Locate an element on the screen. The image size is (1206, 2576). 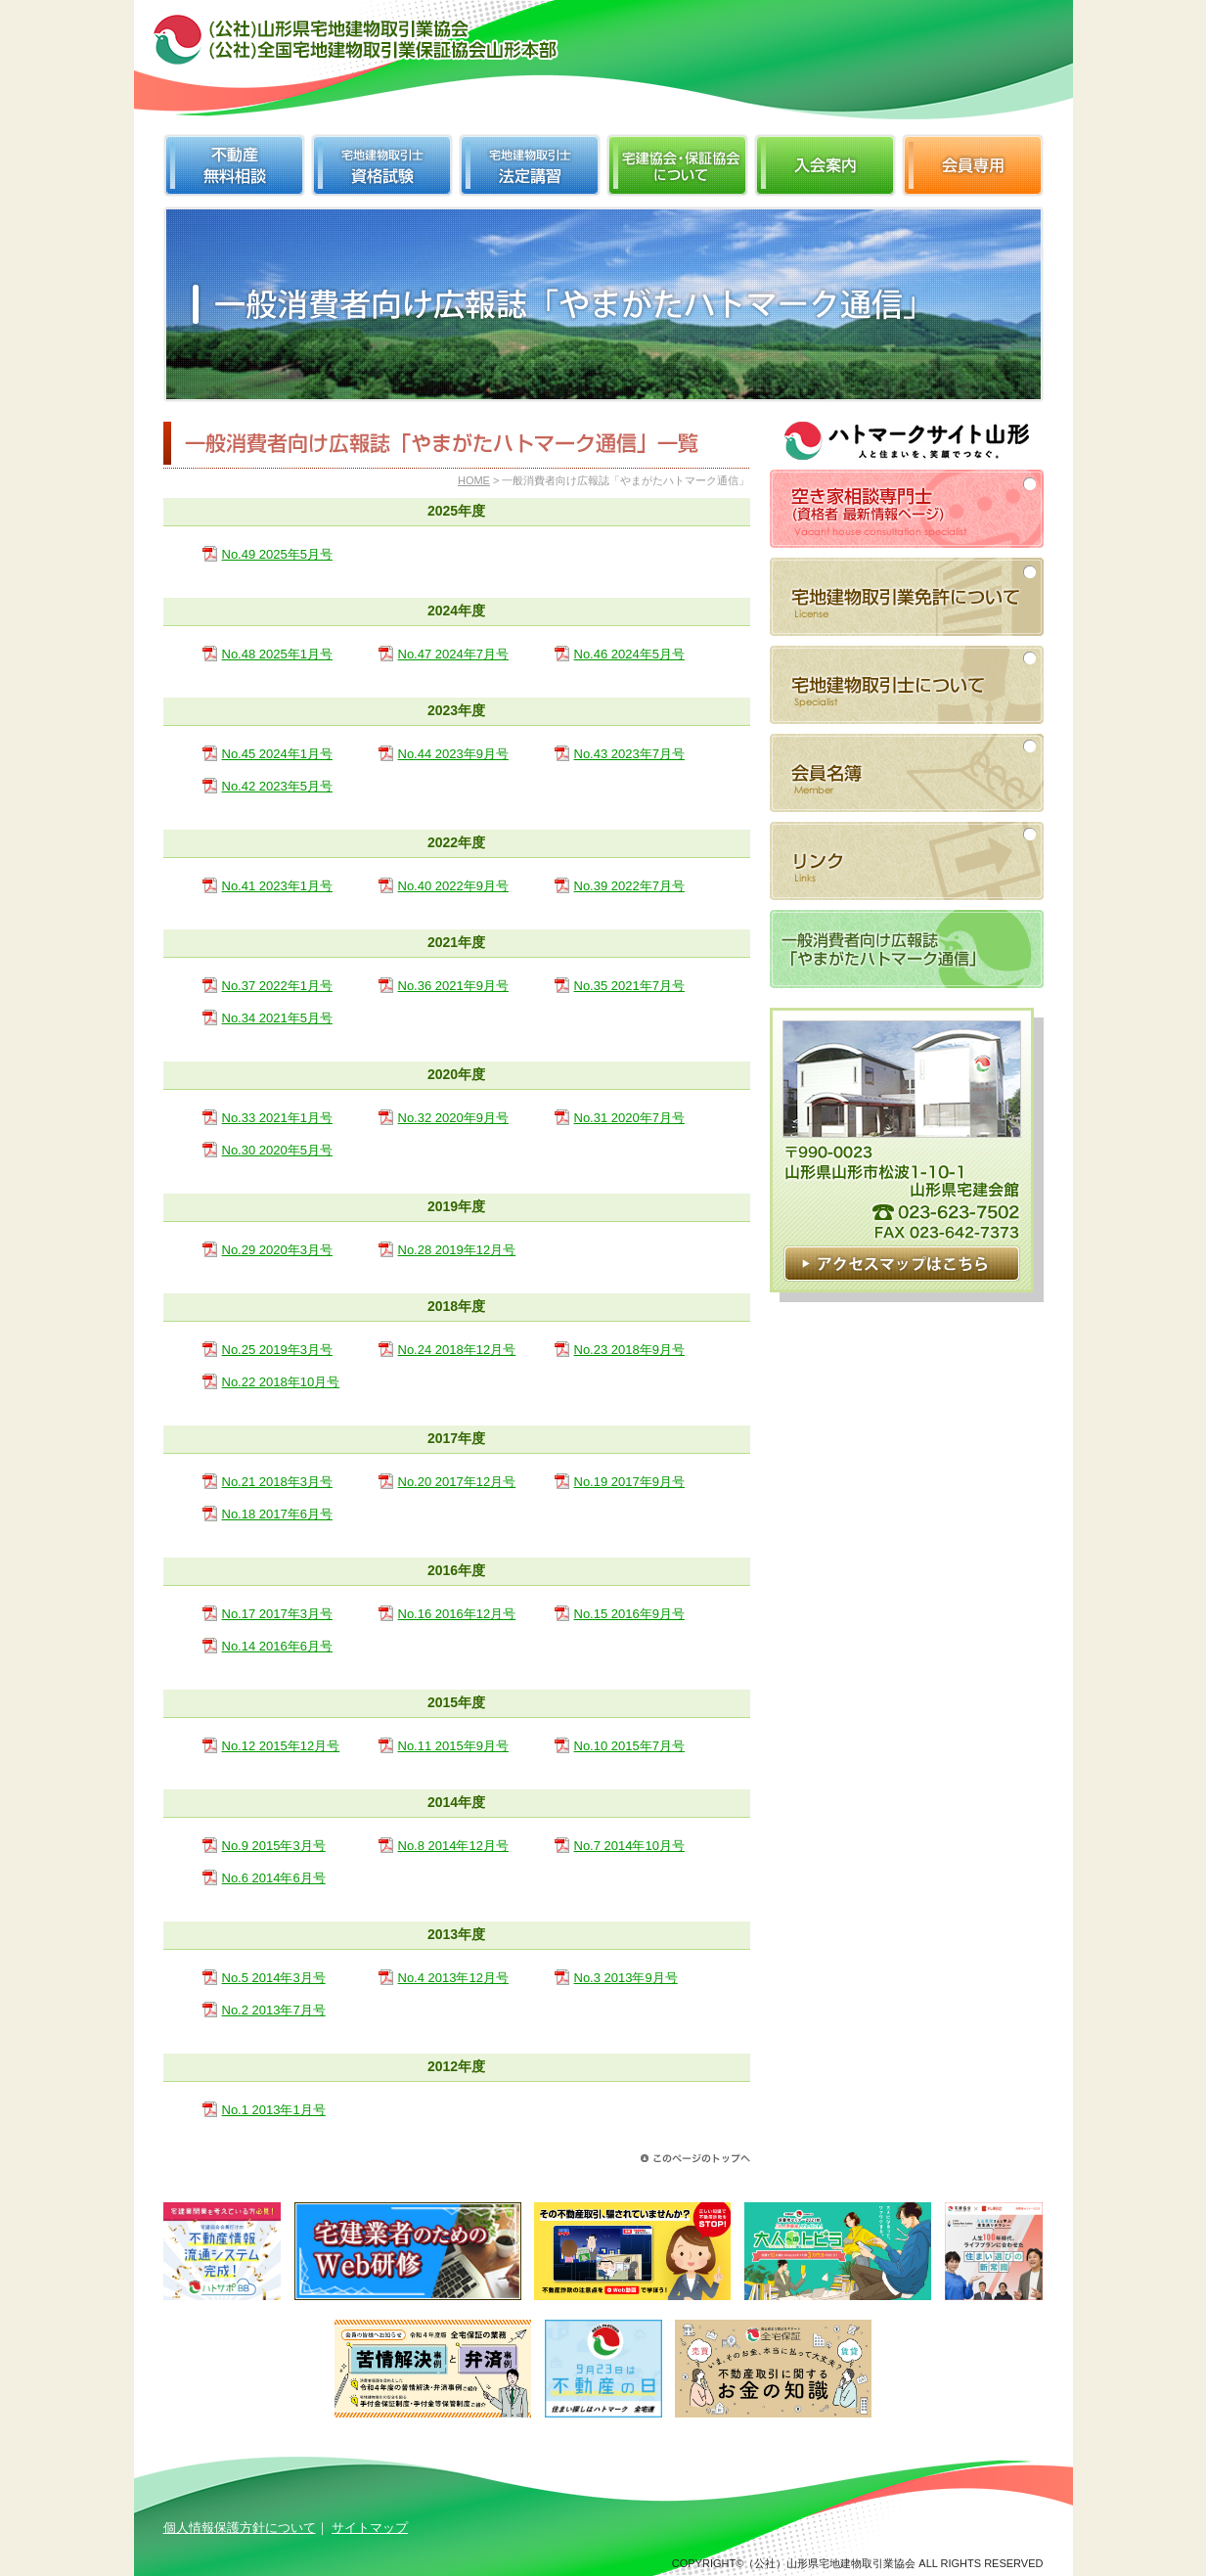
No.29 2020年3月号 is located at coordinates (277, 1250).